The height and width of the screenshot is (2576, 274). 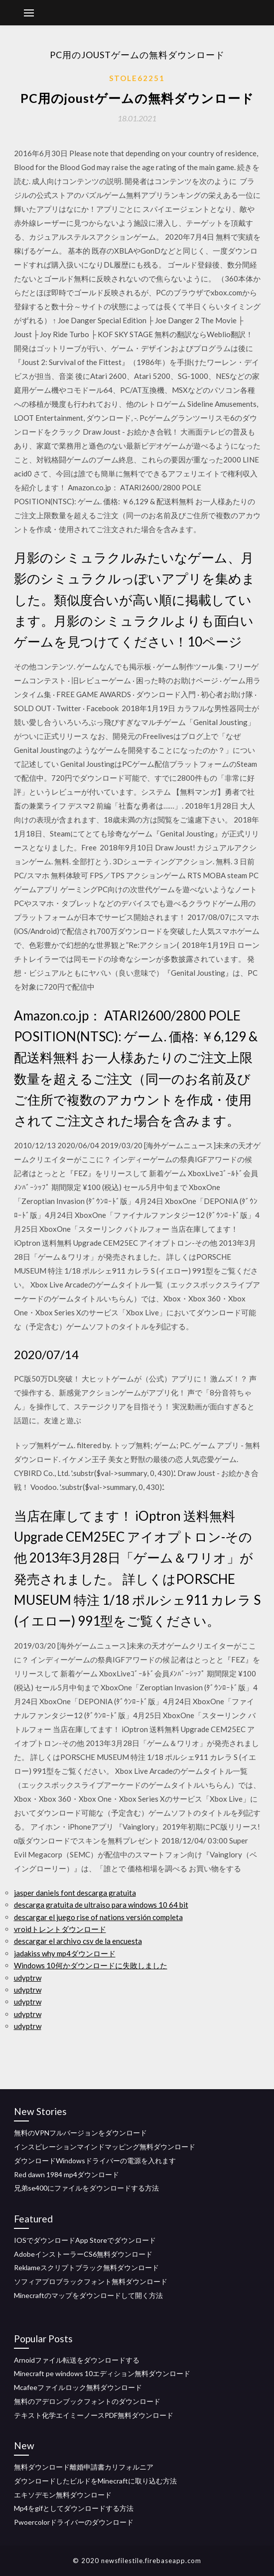 What do you see at coordinates (95, 2481) in the screenshot?
I see `ダウンロードしたビルドをMinecraftに取り込む方法` at bounding box center [95, 2481].